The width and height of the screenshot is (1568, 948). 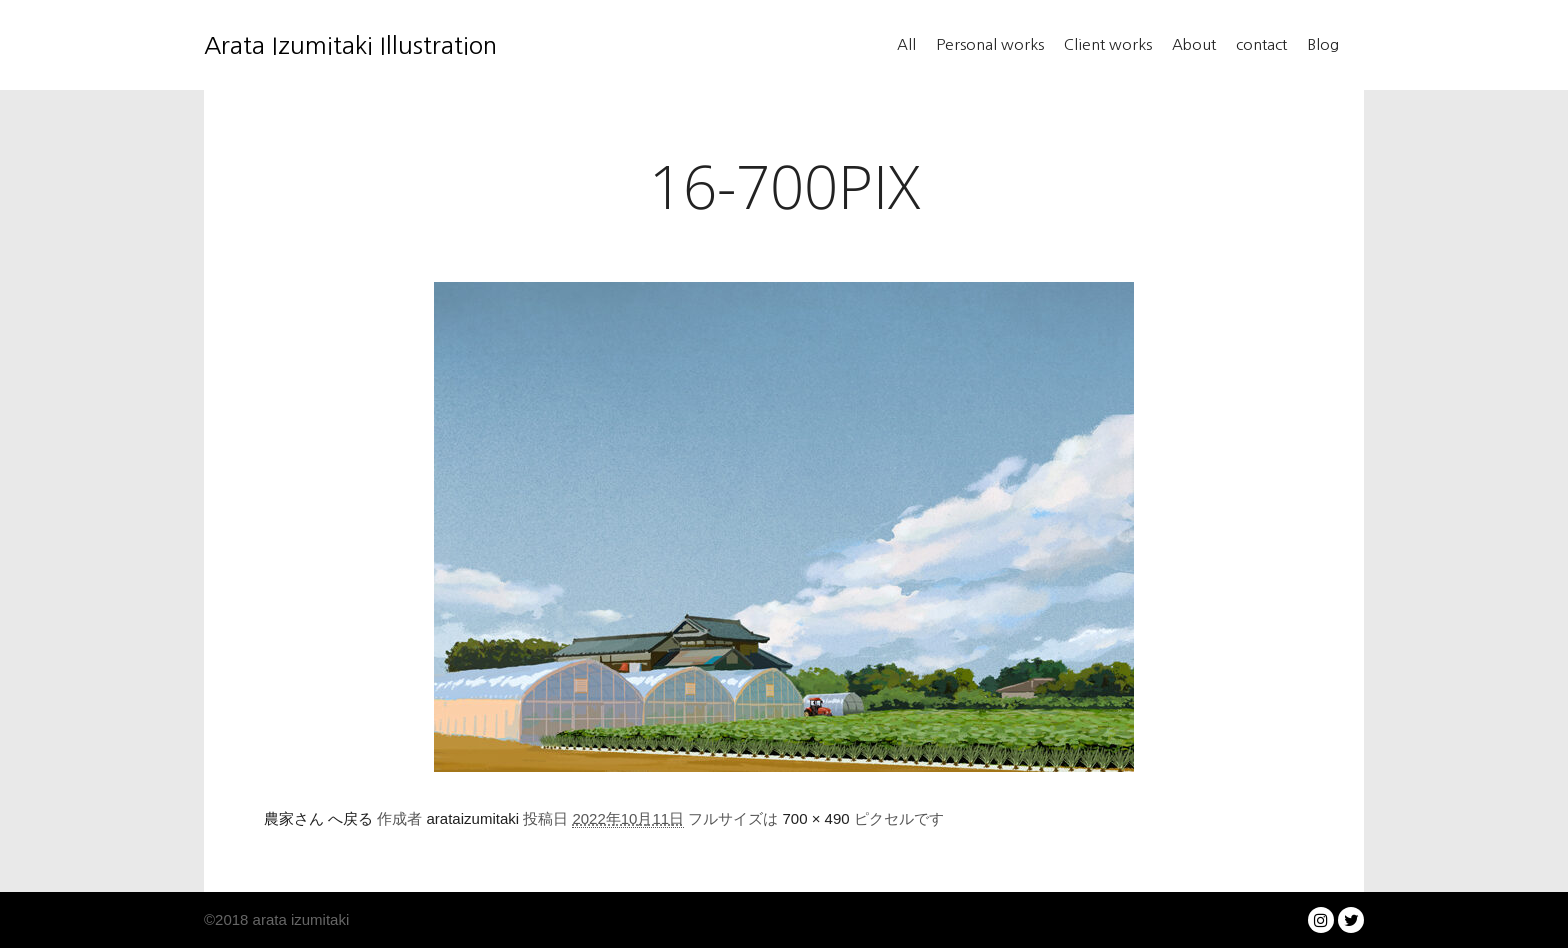 What do you see at coordinates (304, 45) in the screenshot?
I see `Arata Izumitaki Illustration` at bounding box center [304, 45].